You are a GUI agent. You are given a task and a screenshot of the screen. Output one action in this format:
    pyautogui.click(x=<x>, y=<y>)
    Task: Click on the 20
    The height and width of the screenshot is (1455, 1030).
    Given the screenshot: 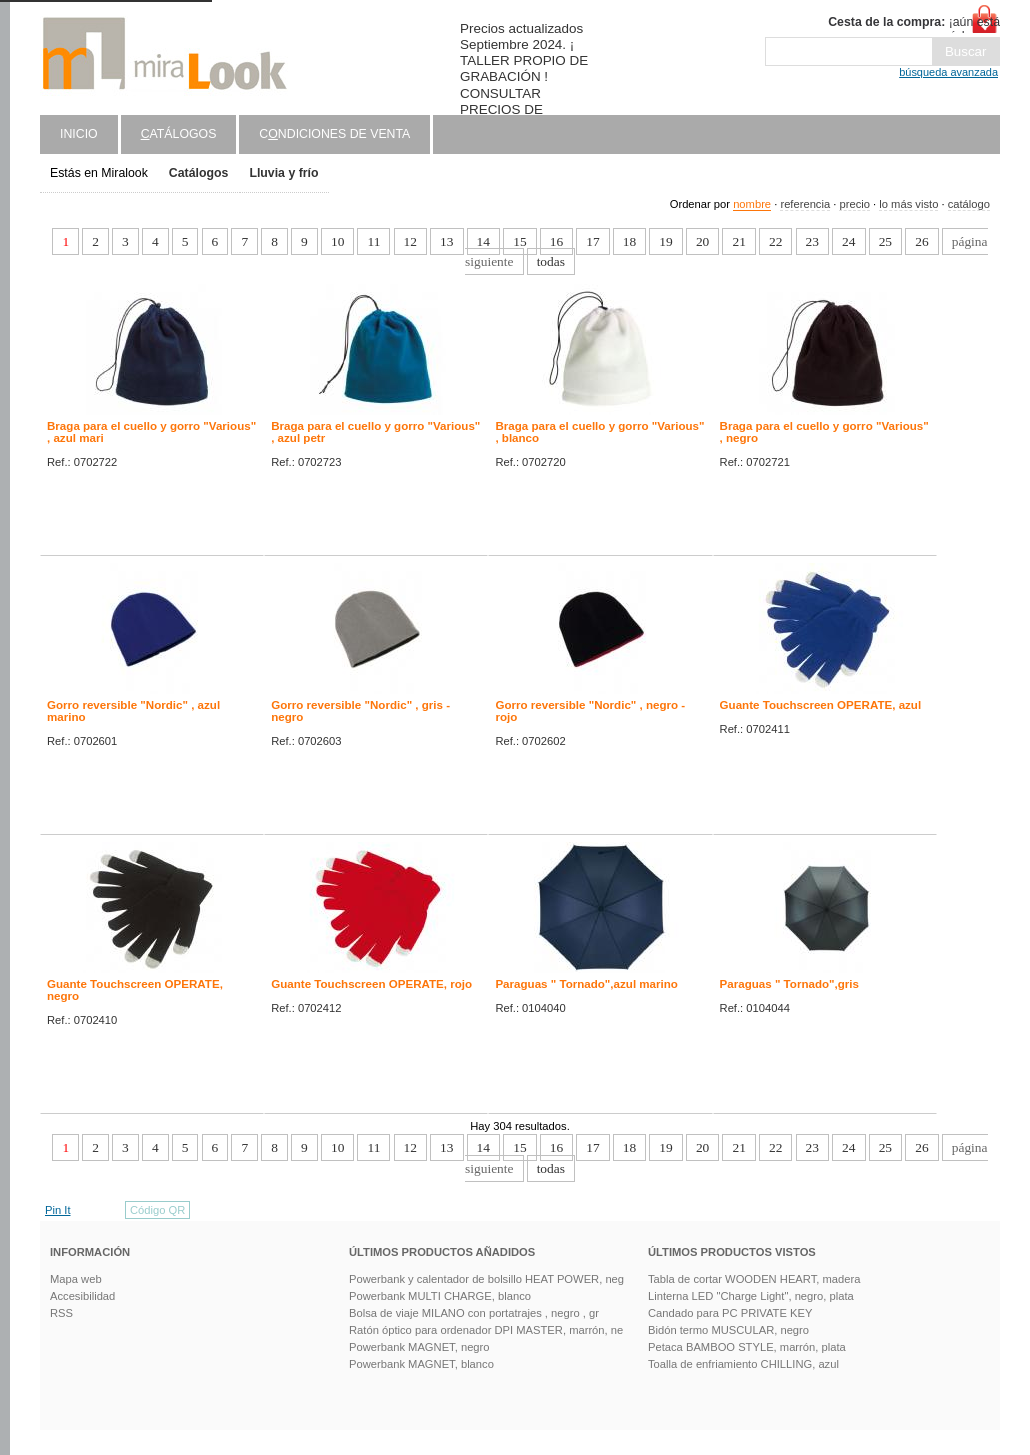 What is the action you would take?
    pyautogui.click(x=702, y=241)
    